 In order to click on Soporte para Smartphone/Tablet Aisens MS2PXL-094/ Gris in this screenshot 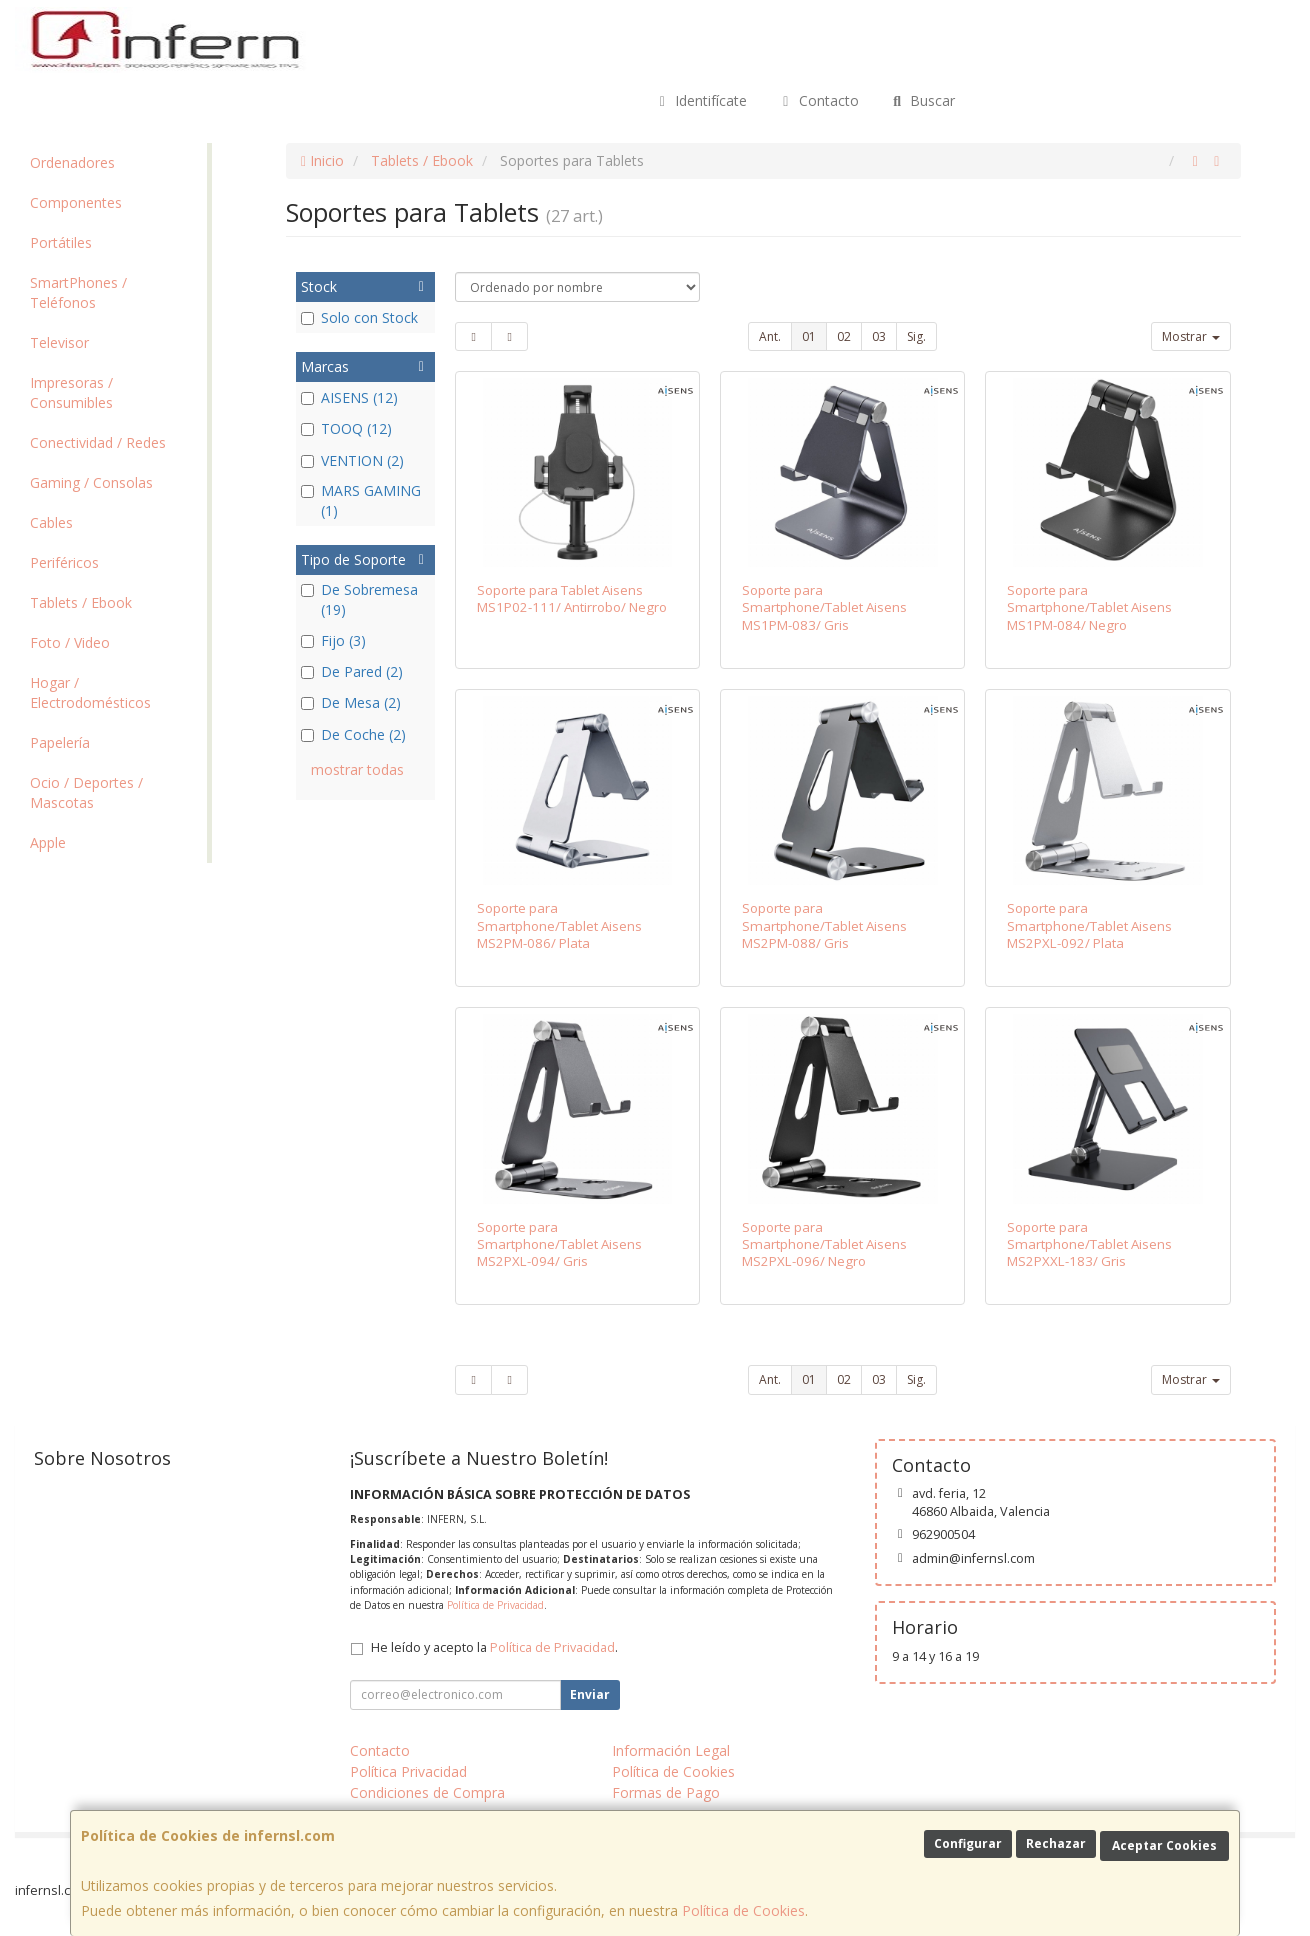, I will do `click(559, 1244)`.